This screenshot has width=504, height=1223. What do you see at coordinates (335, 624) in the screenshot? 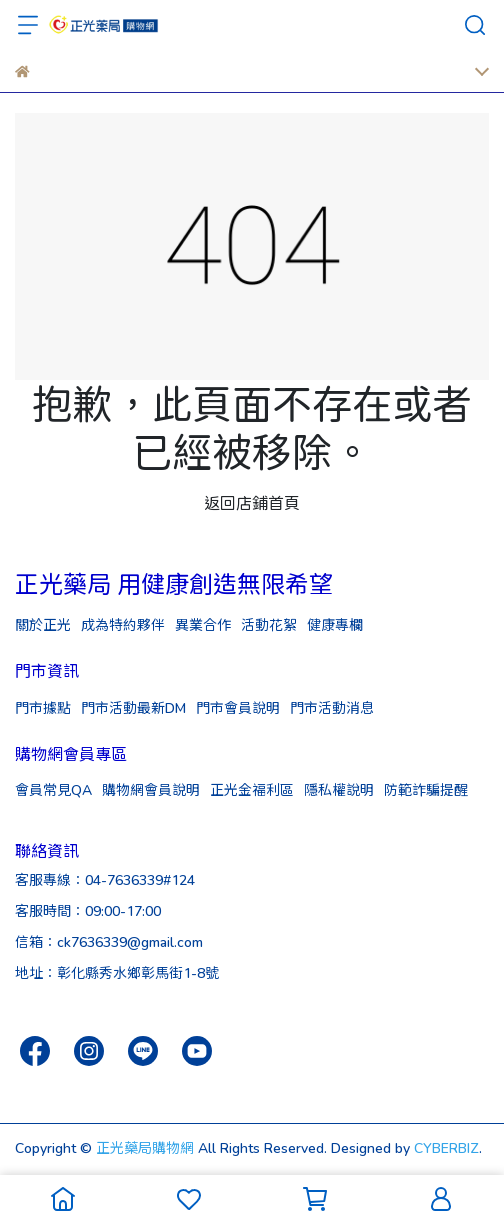
I see `健康專欄` at bounding box center [335, 624].